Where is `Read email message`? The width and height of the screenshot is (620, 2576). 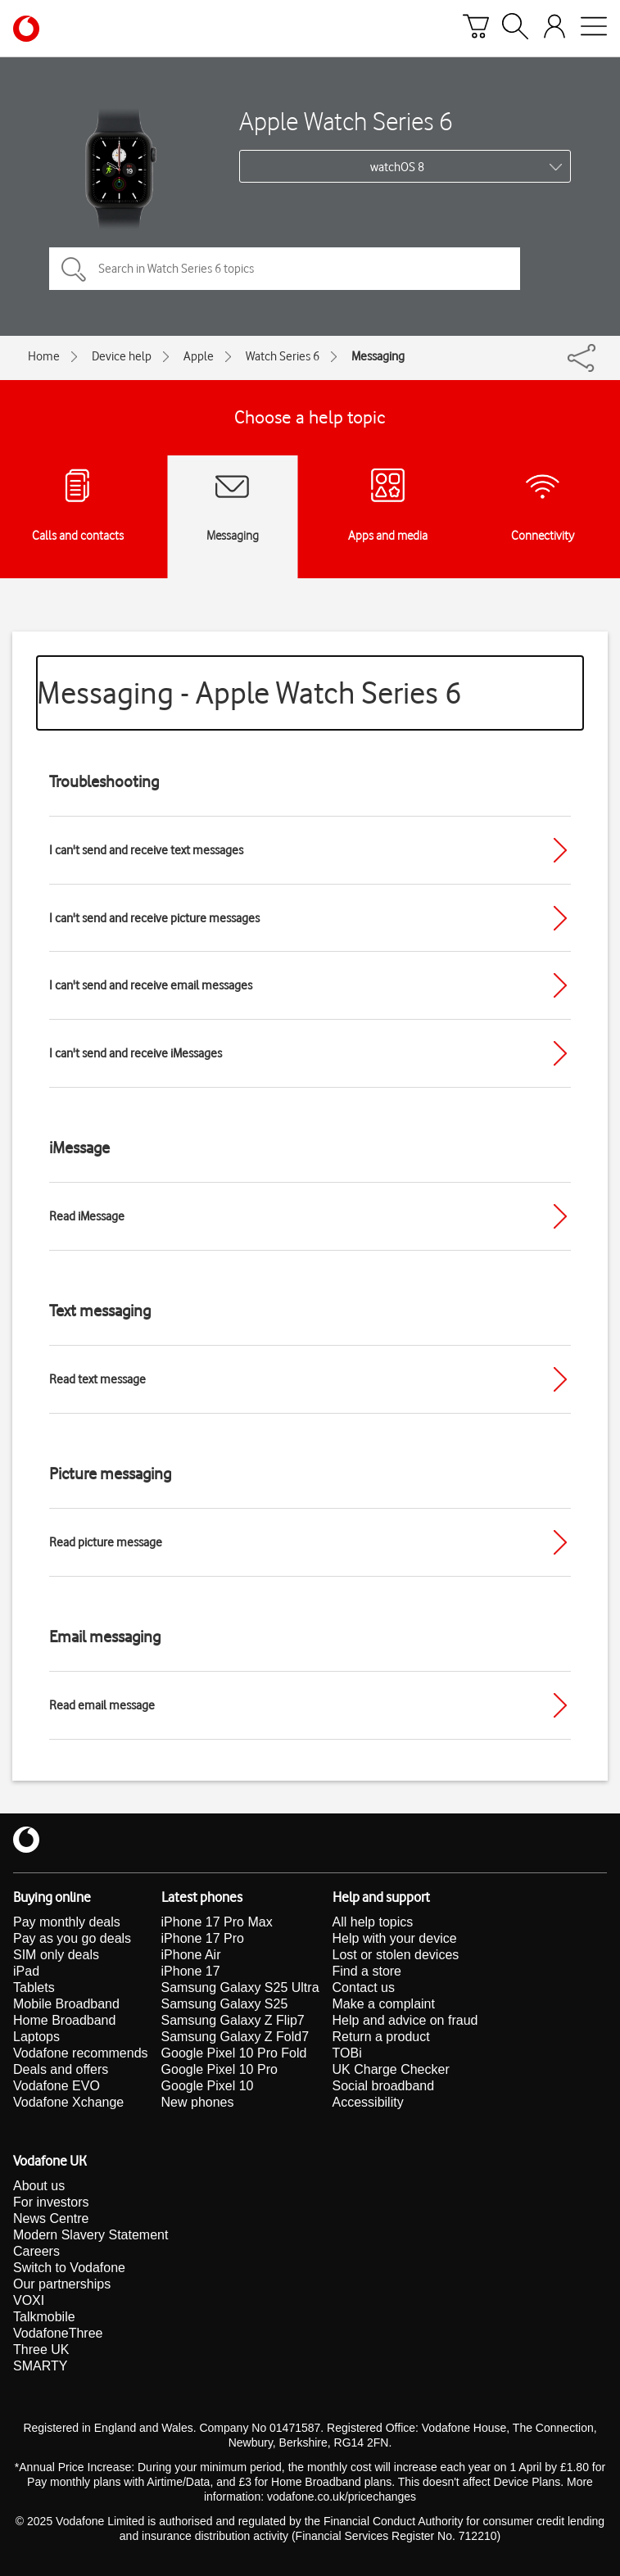
Read email message is located at coordinates (102, 1705).